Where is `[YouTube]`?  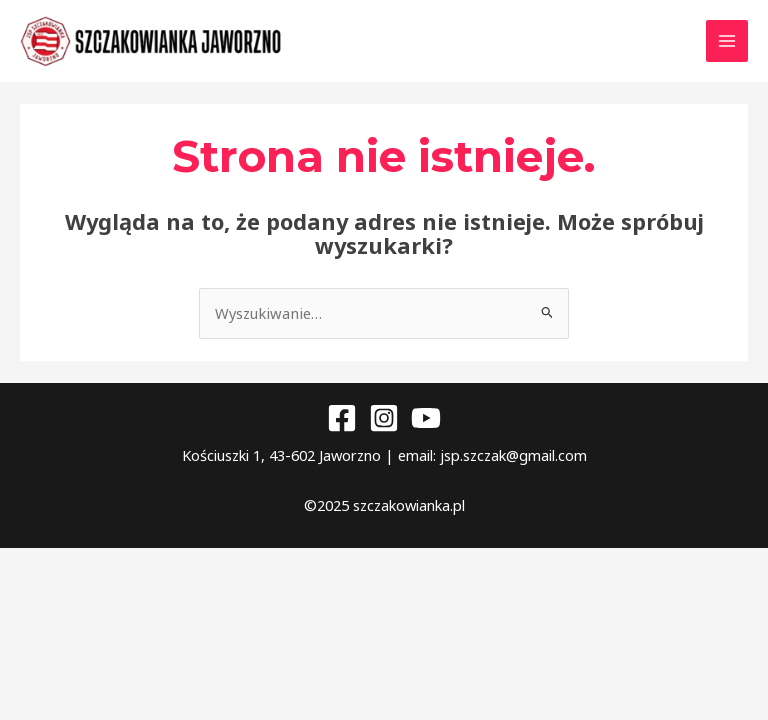 [YouTube] is located at coordinates (426, 429).